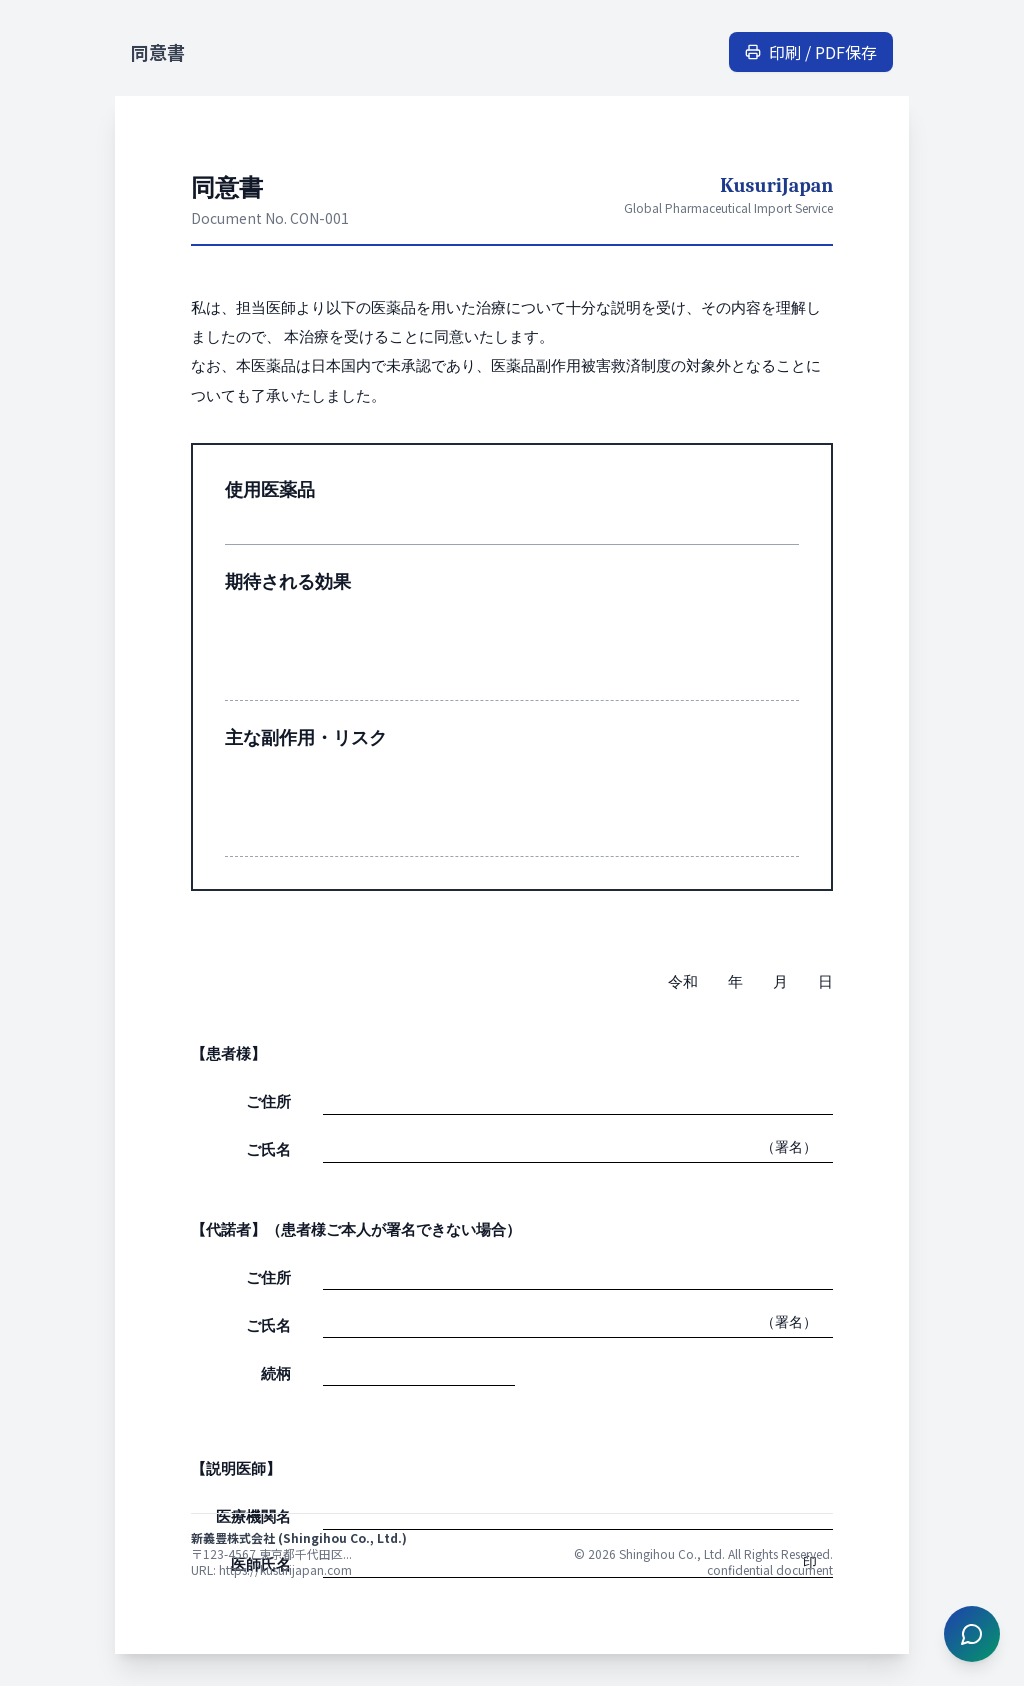 The height and width of the screenshot is (1686, 1024). Describe the element at coordinates (811, 52) in the screenshot. I see `印刷 / PDF保存` at that location.